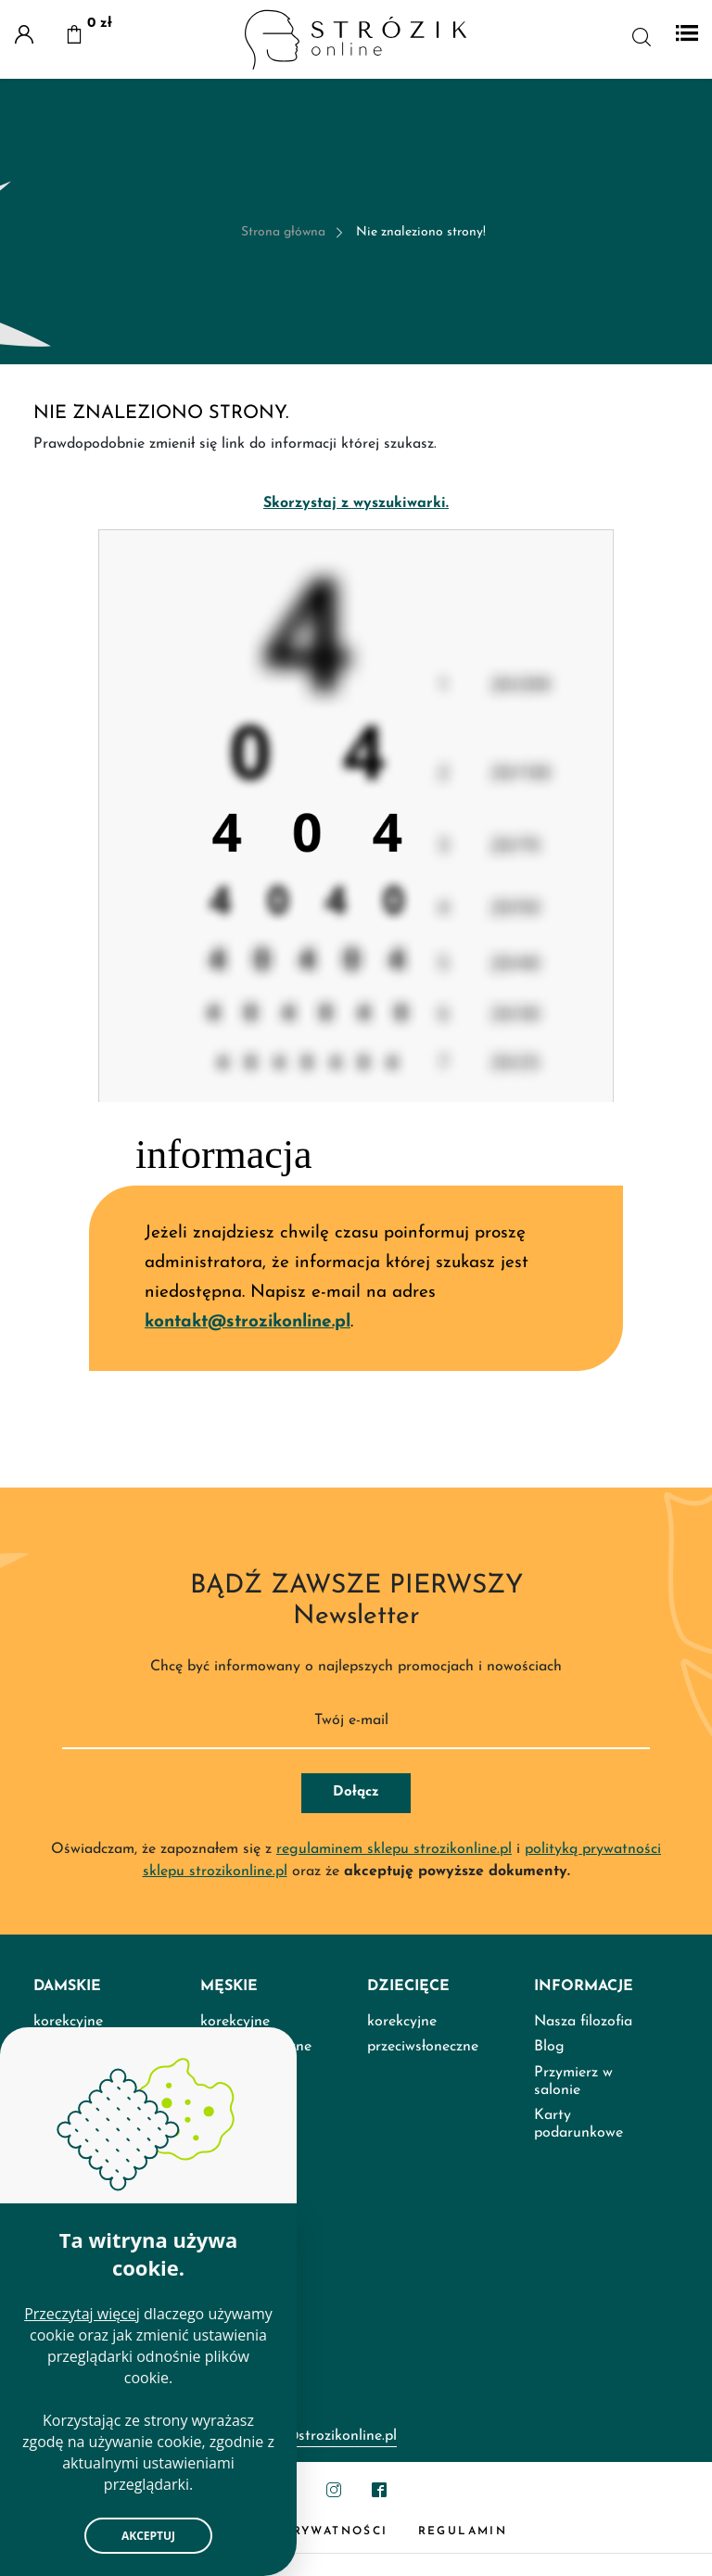  I want to click on Porównaj produkty, so click(96, 2504).